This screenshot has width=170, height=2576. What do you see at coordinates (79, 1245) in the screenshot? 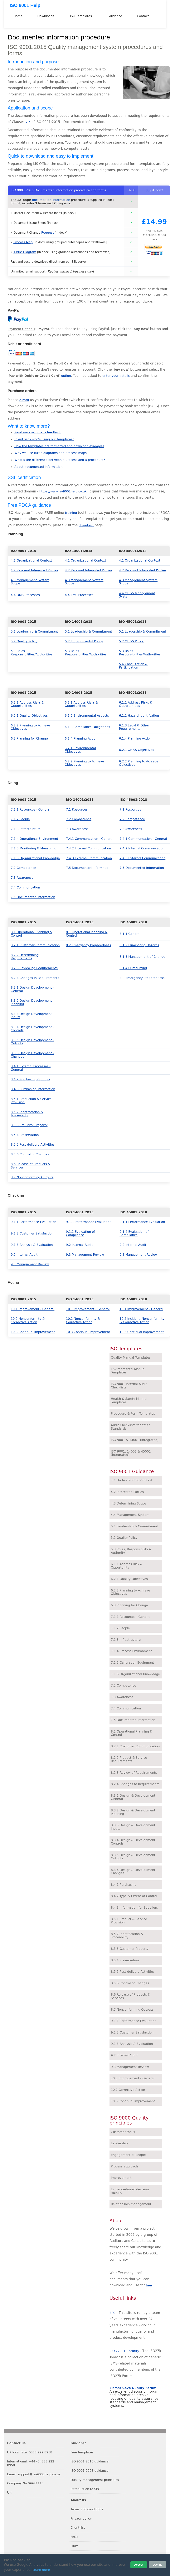
I see `9.2 Internal Audit` at bounding box center [79, 1245].